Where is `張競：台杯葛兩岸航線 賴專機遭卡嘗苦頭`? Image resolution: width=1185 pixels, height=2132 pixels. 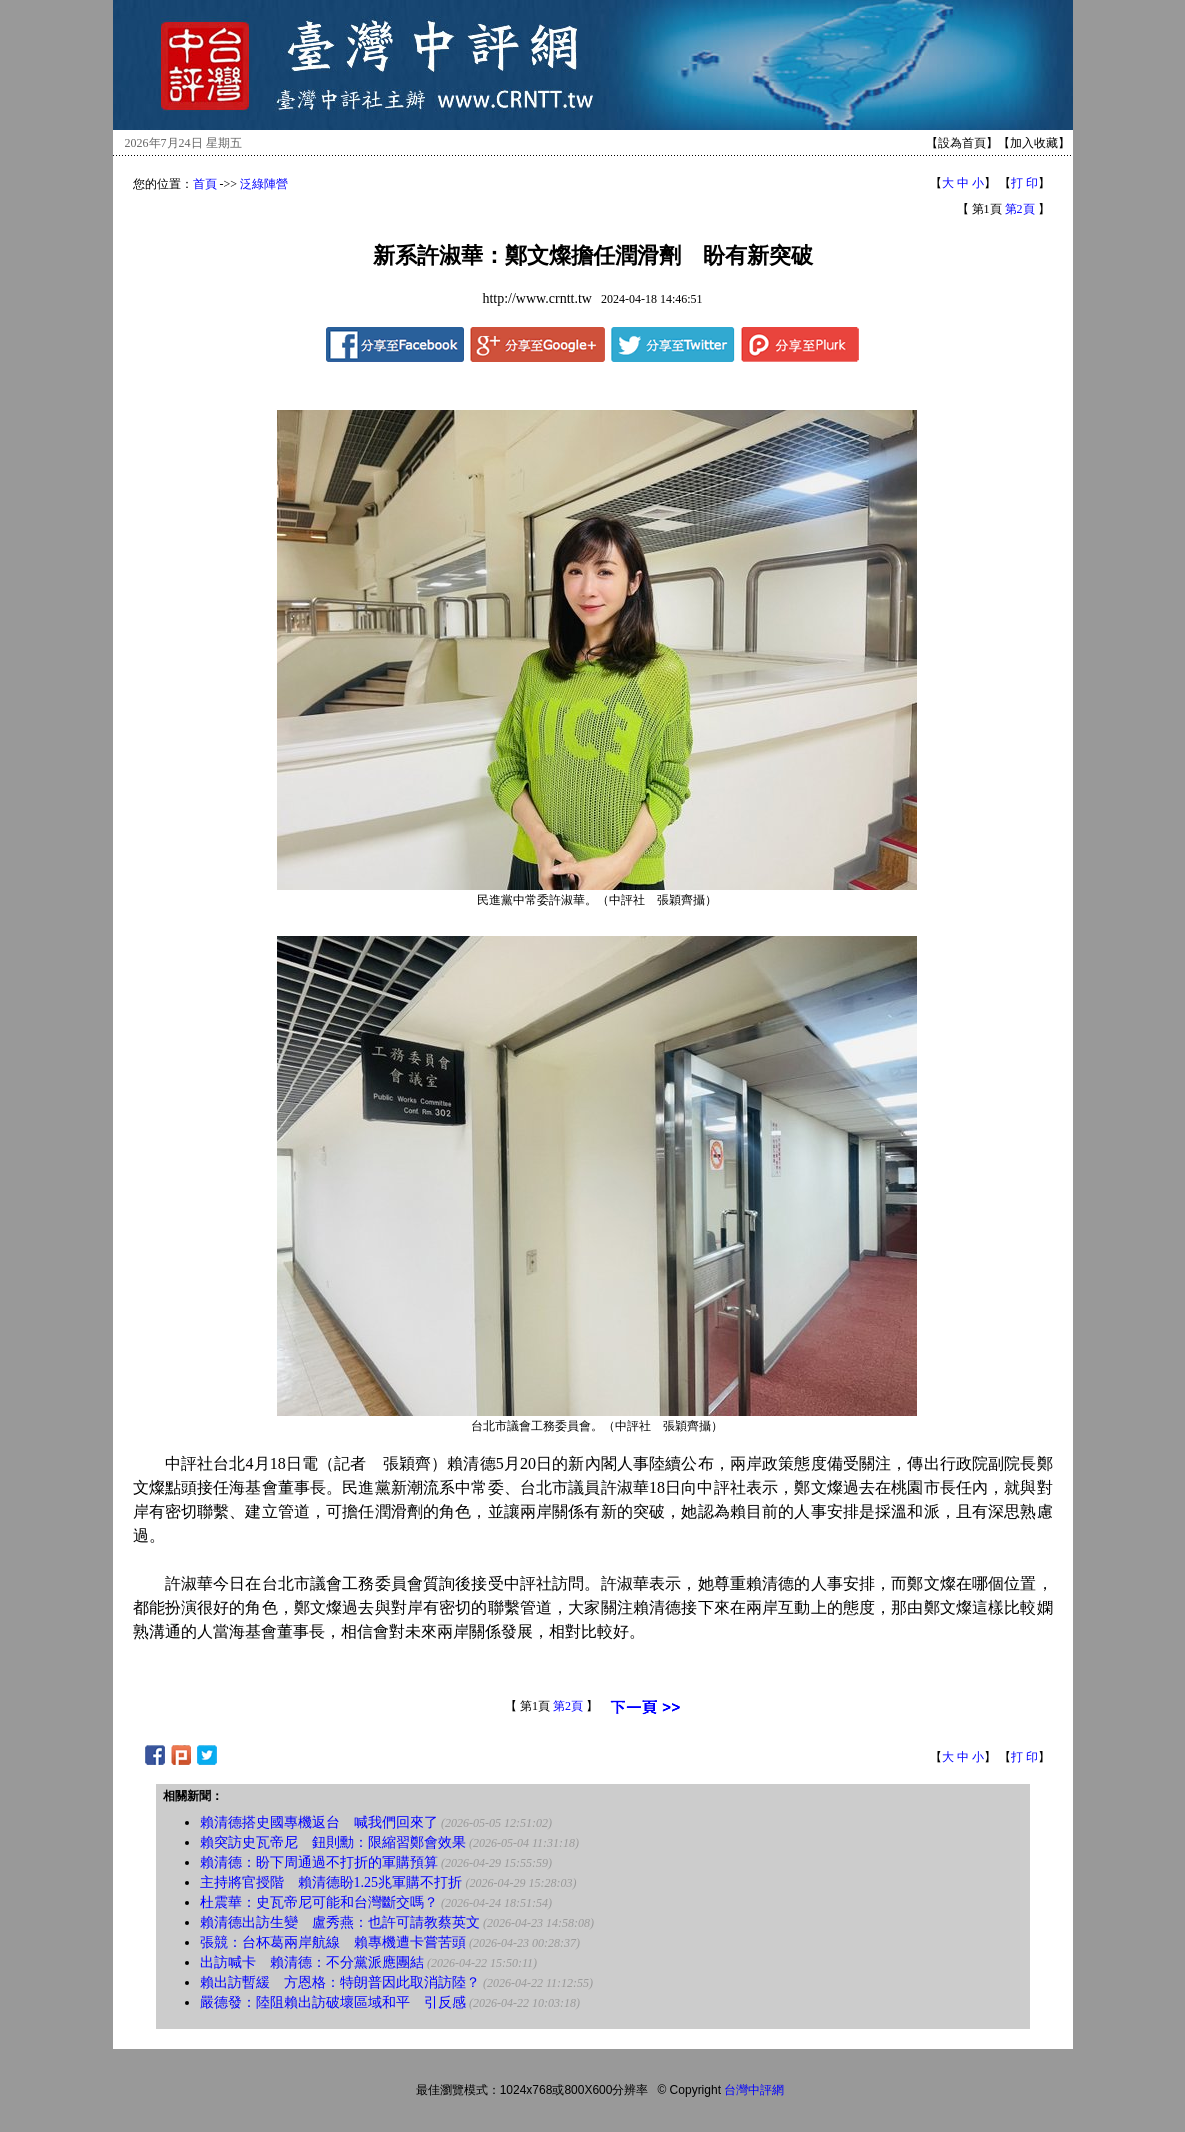
張競：台杯葛兩岸航線 賴專機遭卡嘗苦頭 is located at coordinates (333, 1942).